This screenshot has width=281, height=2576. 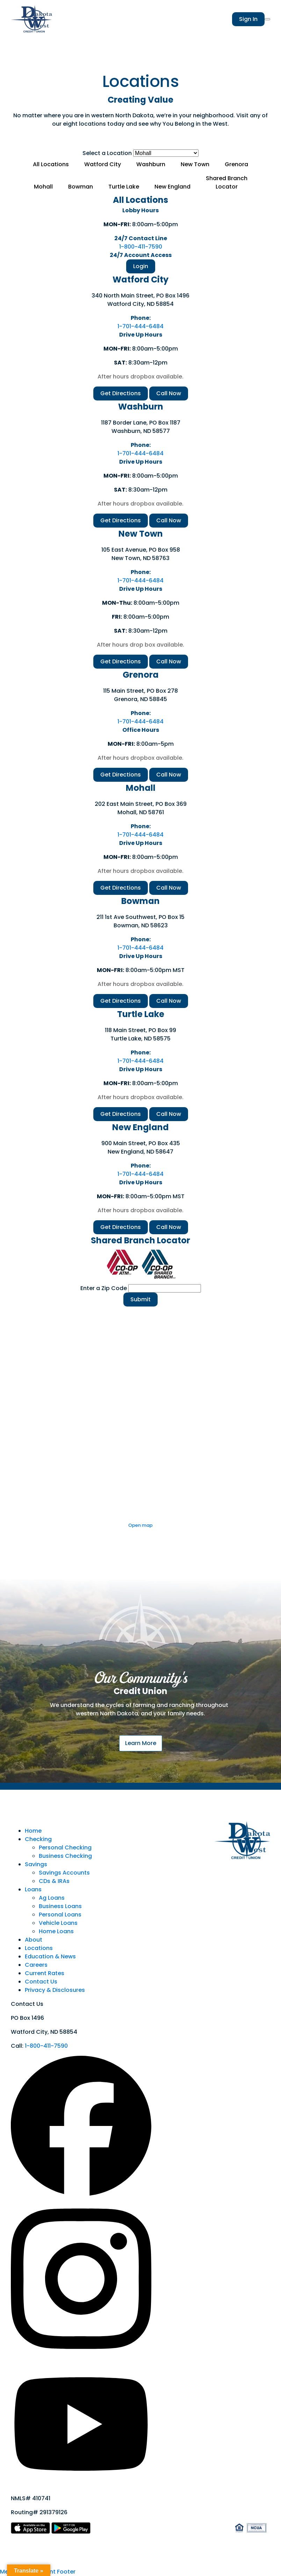 I want to click on Locations, so click(x=39, y=1948).